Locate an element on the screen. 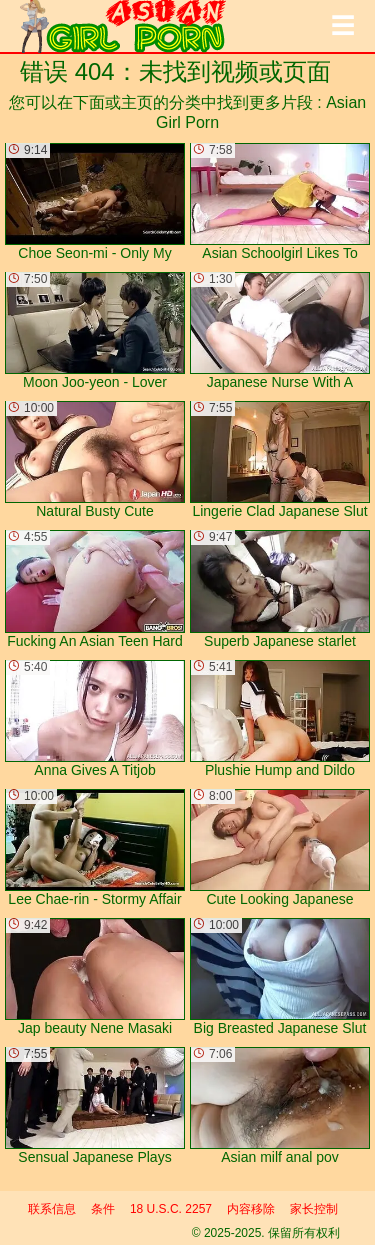 This screenshot has width=375, height=1245. 条件 is located at coordinates (103, 1209).